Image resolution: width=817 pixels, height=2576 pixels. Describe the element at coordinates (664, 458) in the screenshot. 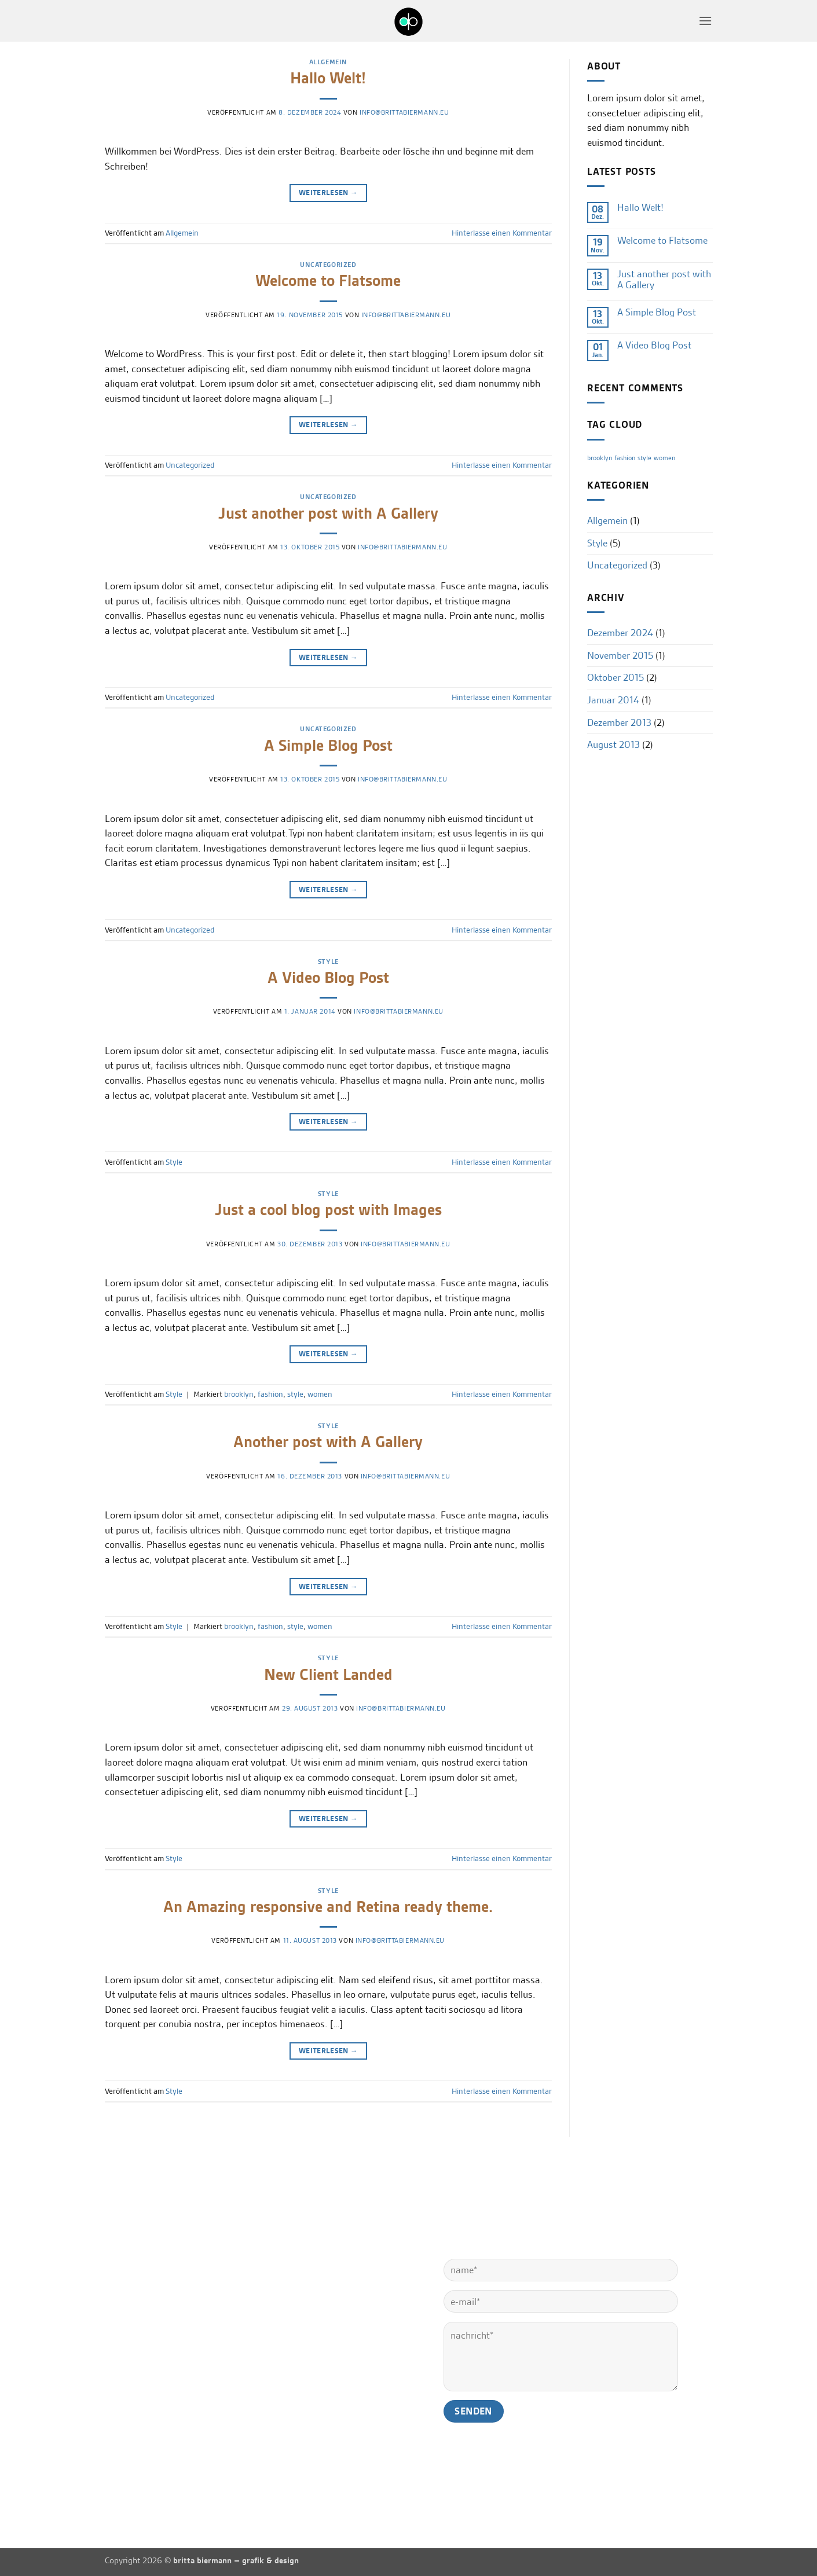

I see `women [women (2 Einträge)]` at that location.